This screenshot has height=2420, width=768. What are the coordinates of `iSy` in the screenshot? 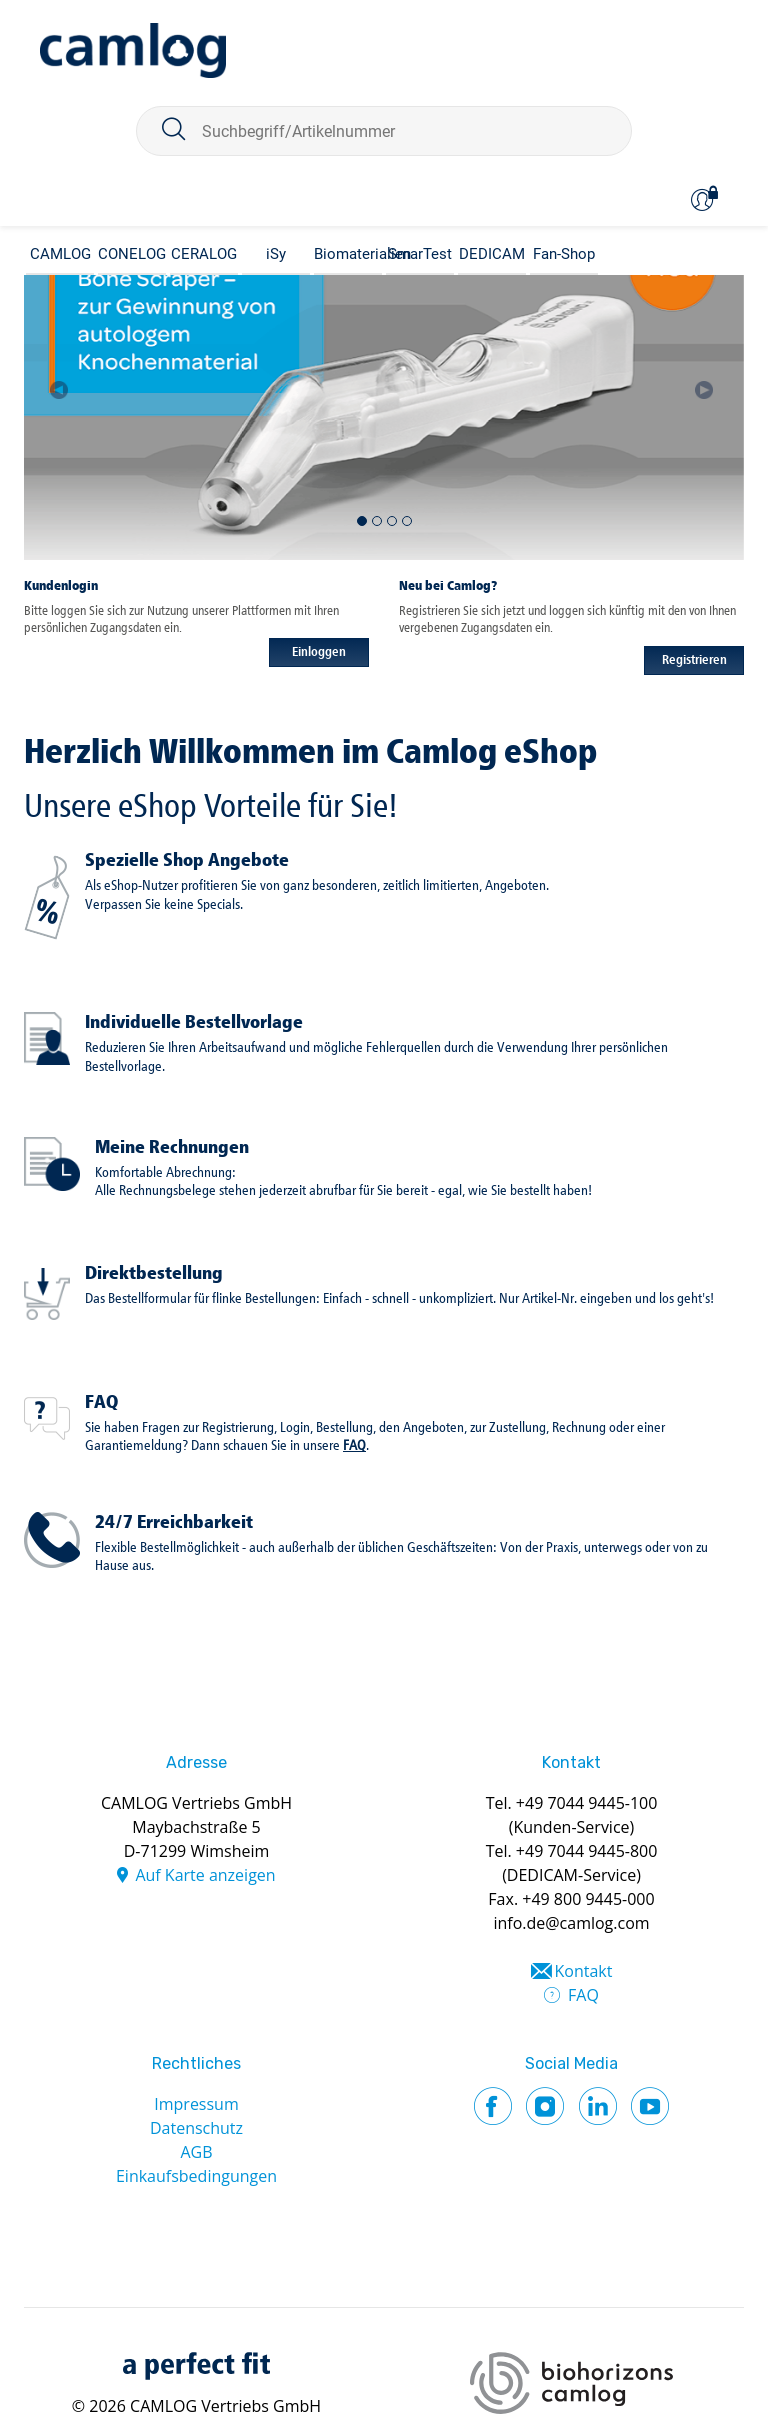 It's located at (276, 254).